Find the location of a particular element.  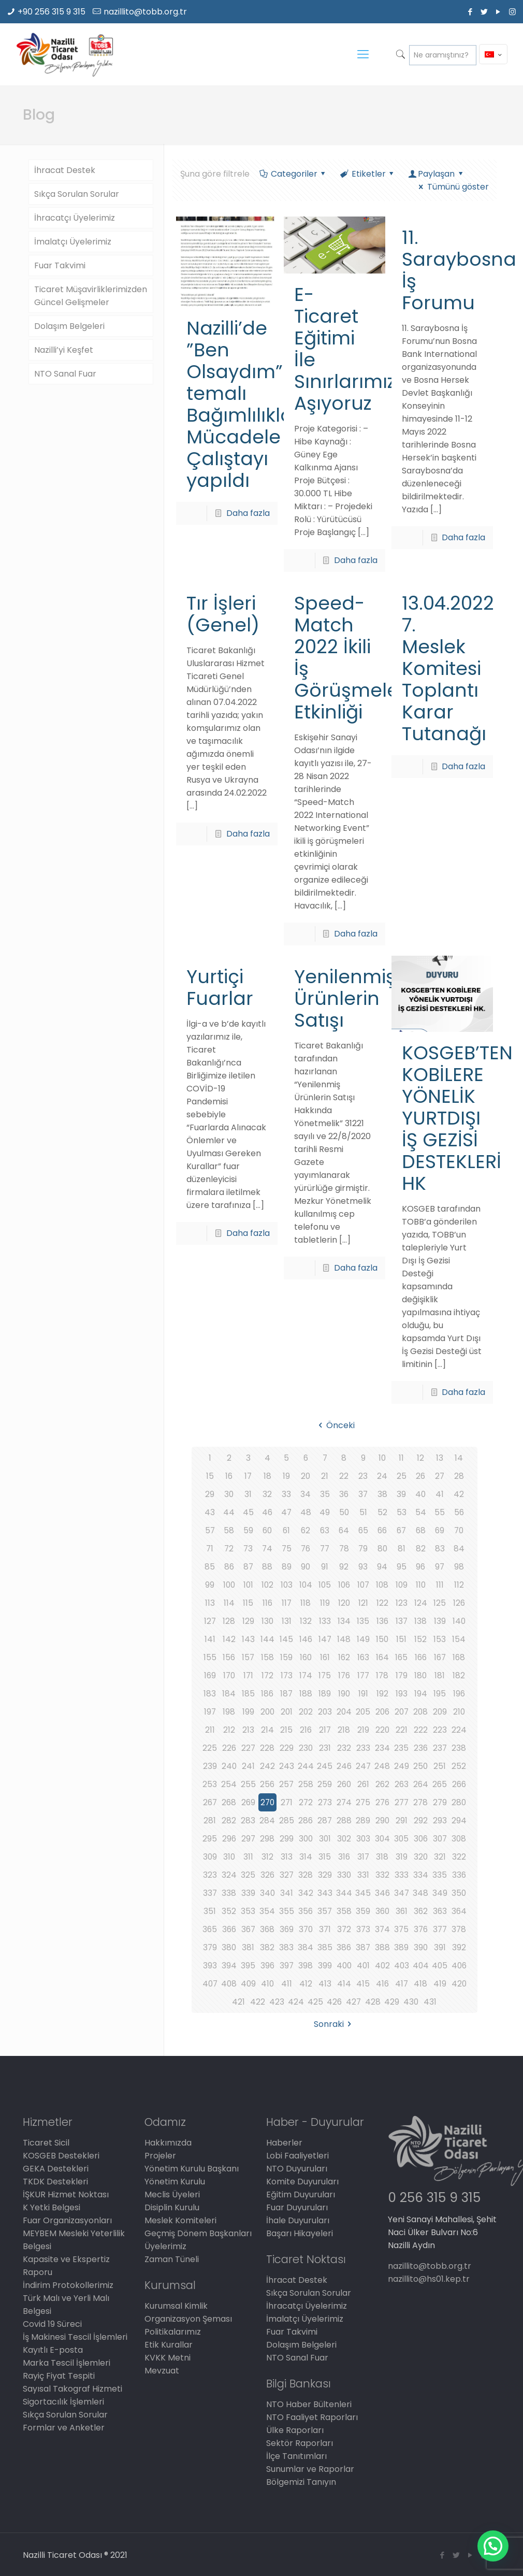

92 is located at coordinates (343, 1567).